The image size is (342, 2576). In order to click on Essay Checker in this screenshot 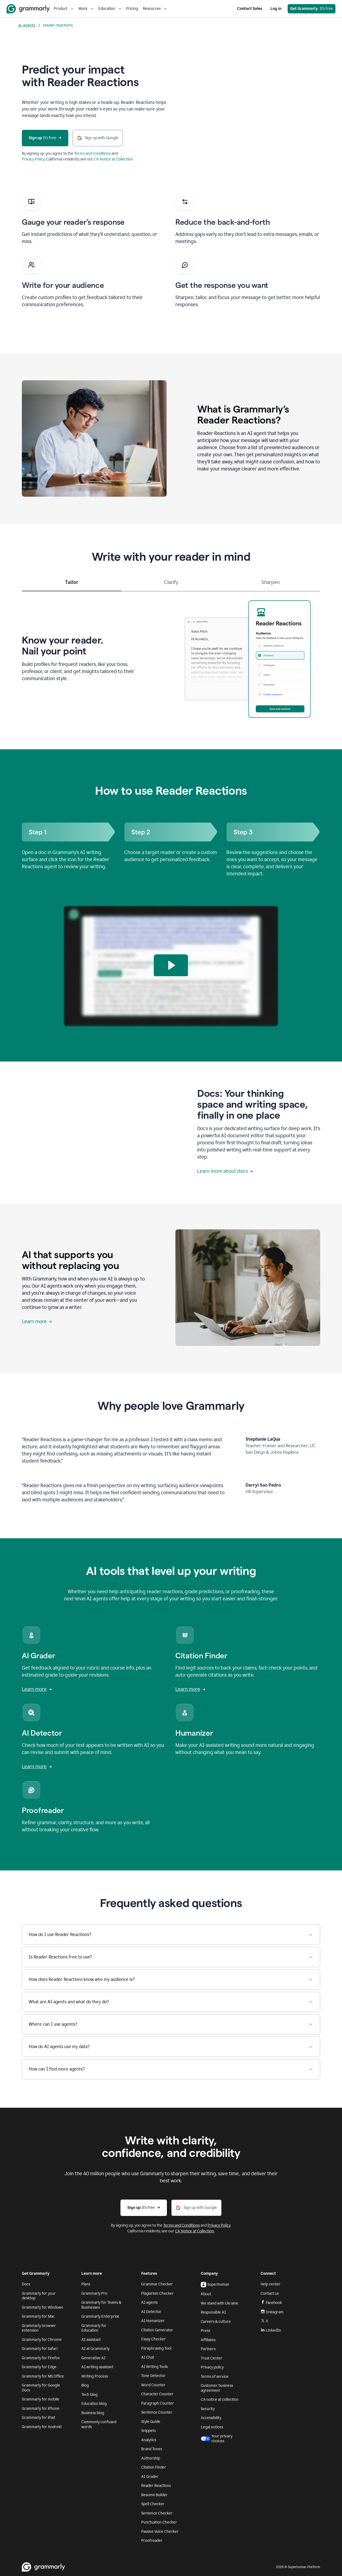, I will do `click(153, 2339)`.